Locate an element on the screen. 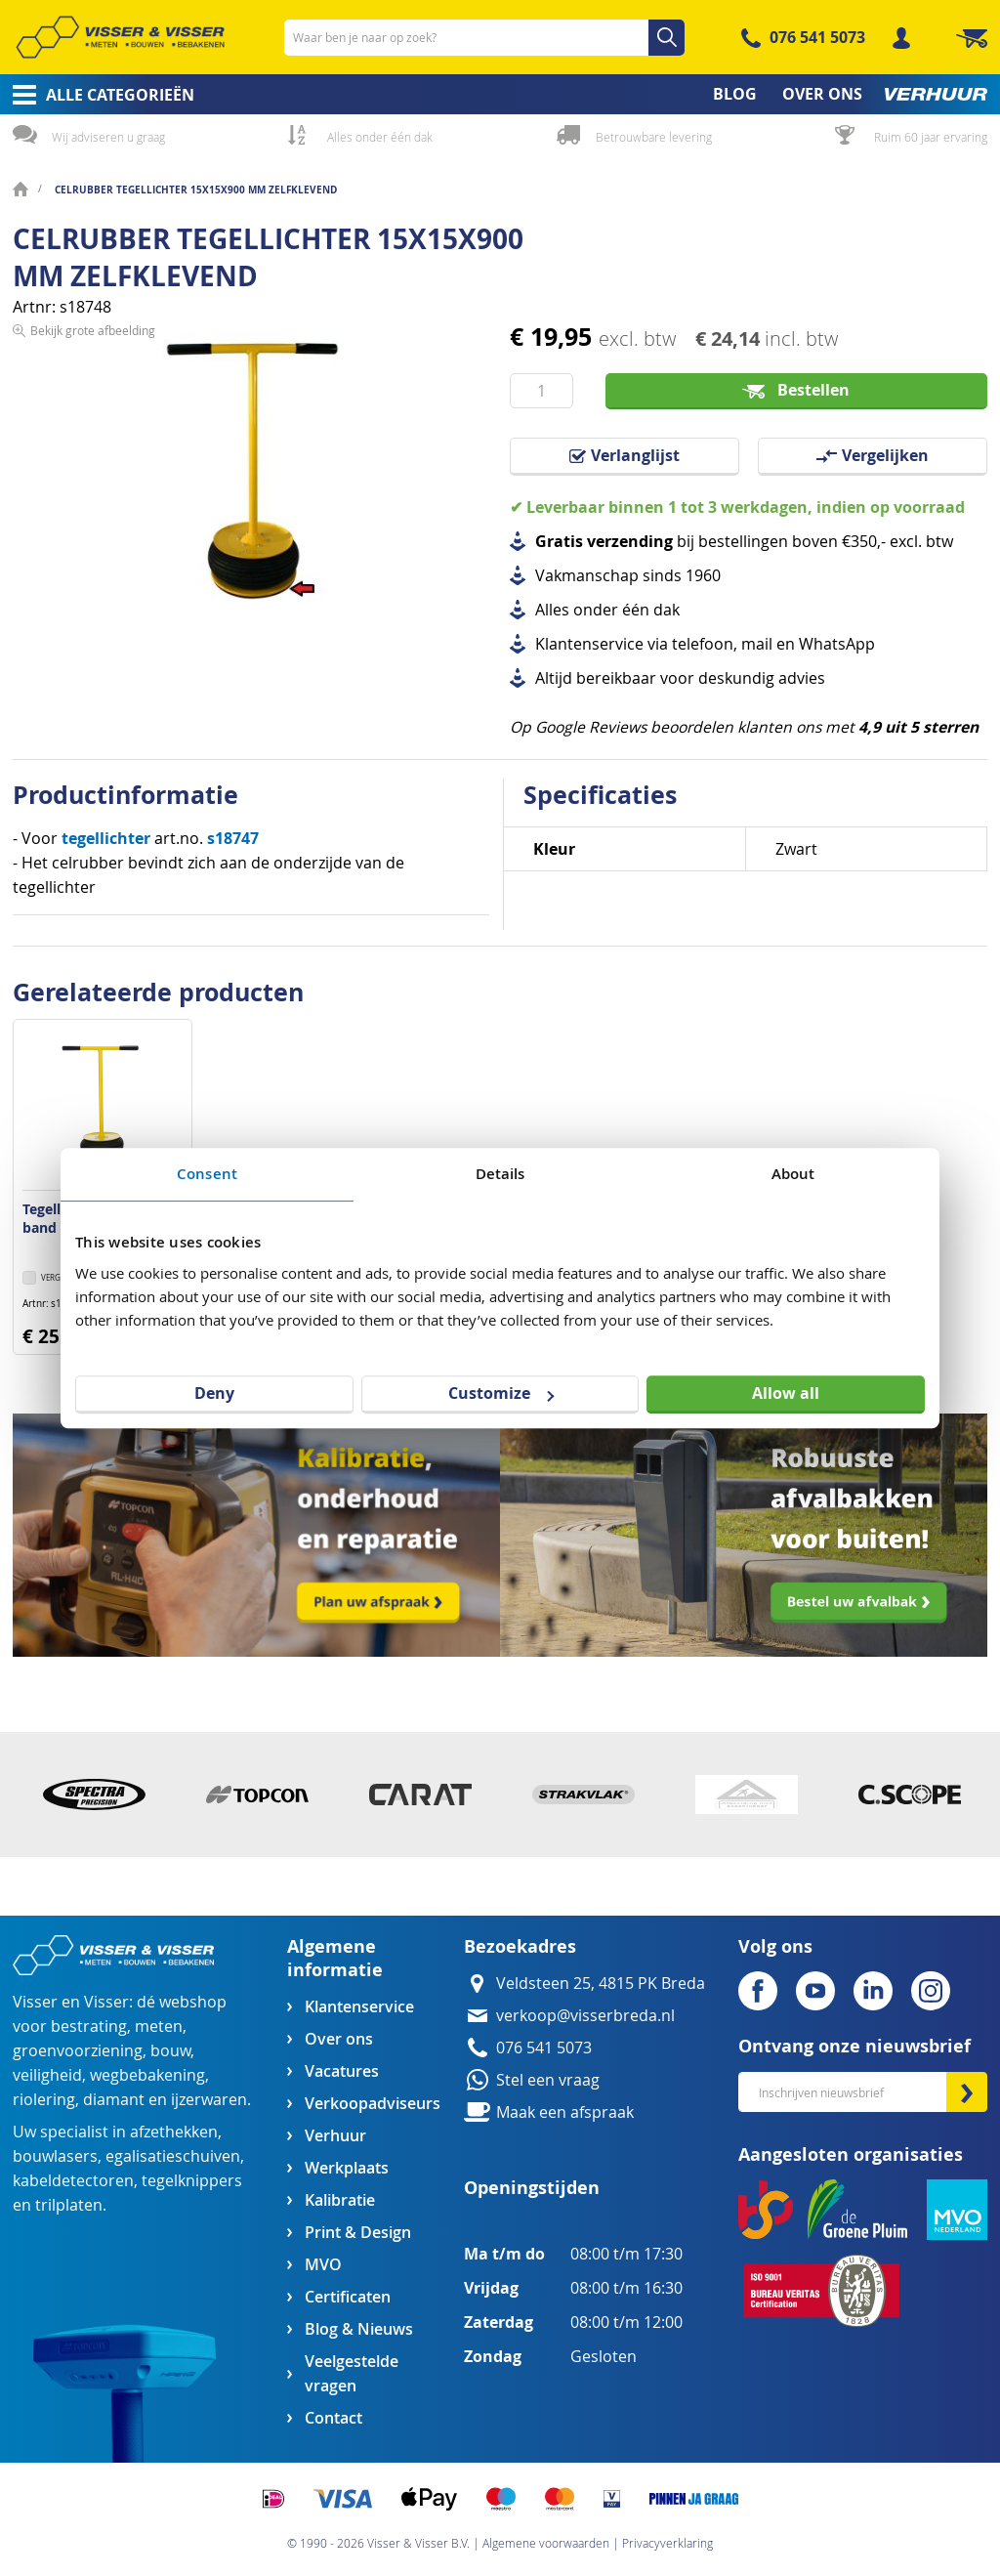 This screenshot has height=2576, width=1000. Betrouwbare levering is located at coordinates (654, 137).